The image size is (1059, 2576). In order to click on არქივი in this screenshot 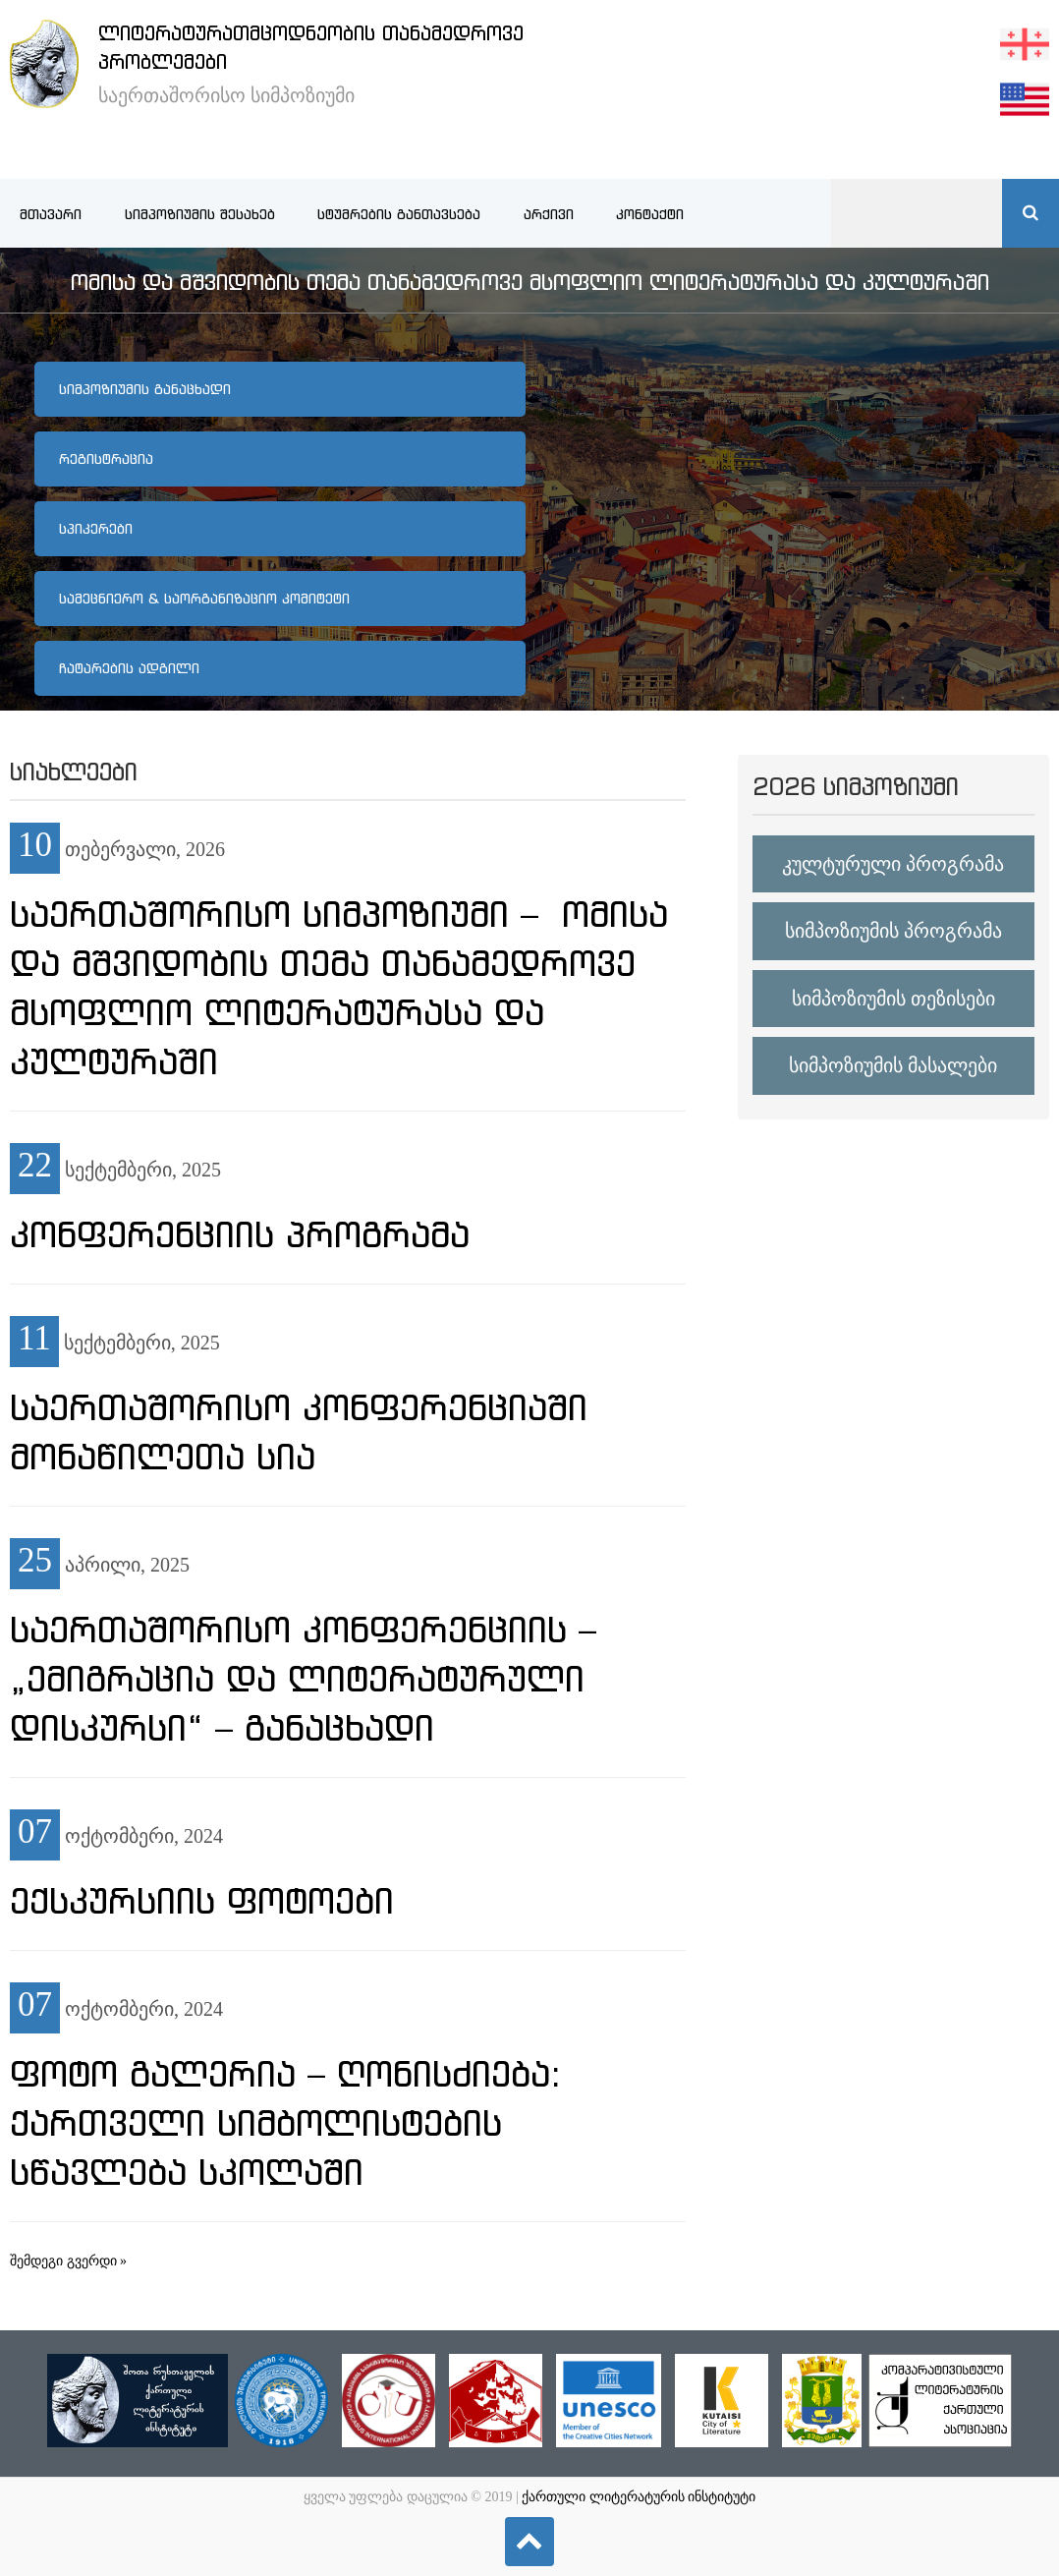, I will do `click(549, 214)`.